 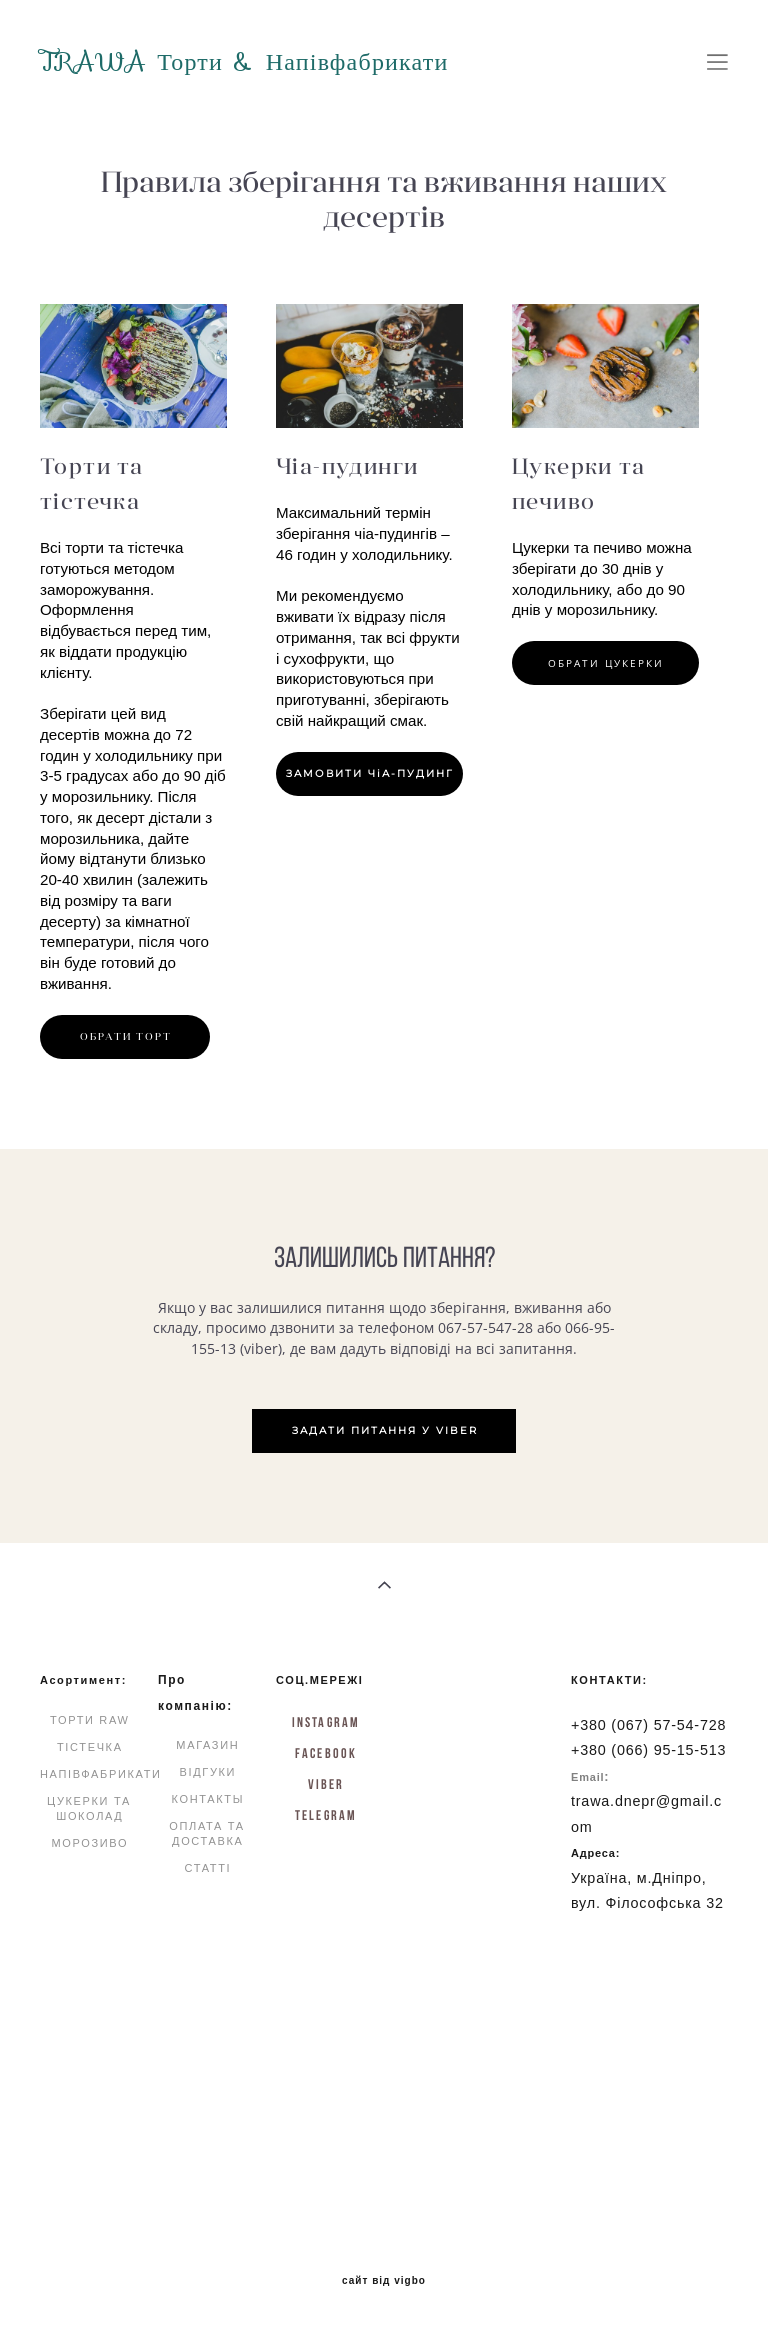 What do you see at coordinates (90, 1747) in the screenshot?
I see `ТІСТЕЧКА` at bounding box center [90, 1747].